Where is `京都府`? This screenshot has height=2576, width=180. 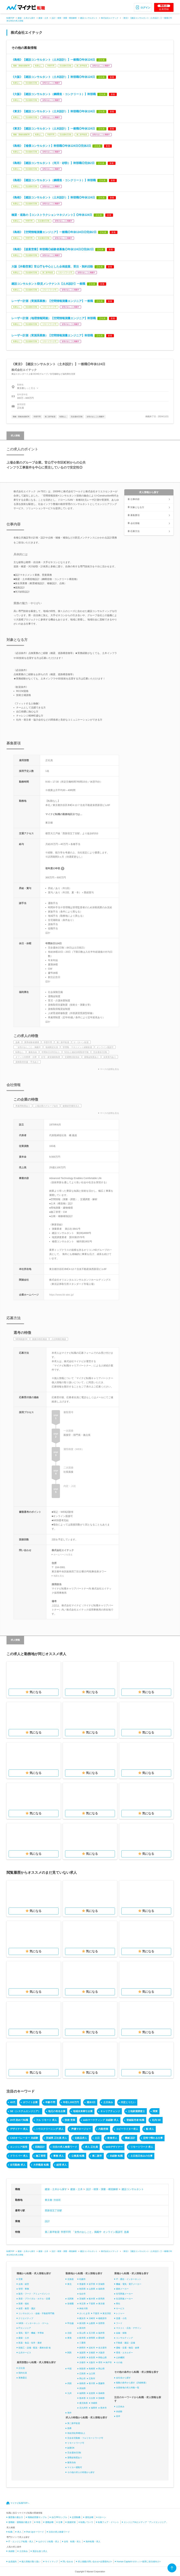
京都府 is located at coordinates (92, 2352).